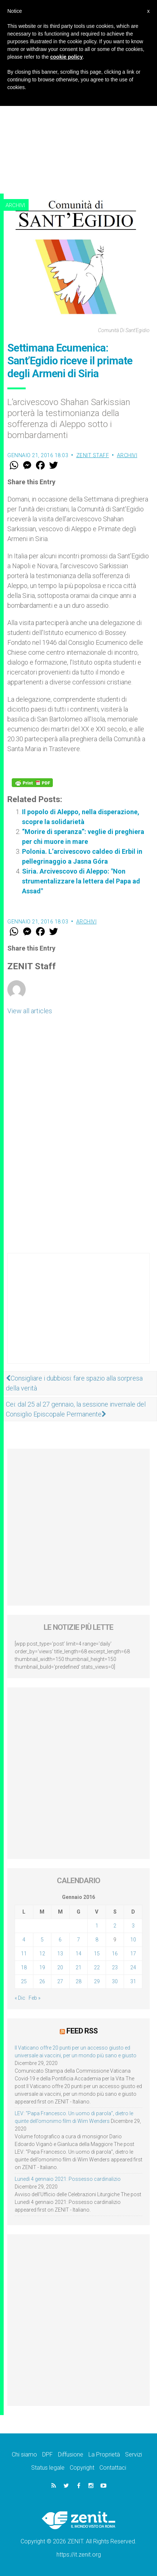 The image size is (157, 2576). Describe the element at coordinates (133, 1940) in the screenshot. I see `10 [Articoli pubblicati in 10 January 2016]` at that location.